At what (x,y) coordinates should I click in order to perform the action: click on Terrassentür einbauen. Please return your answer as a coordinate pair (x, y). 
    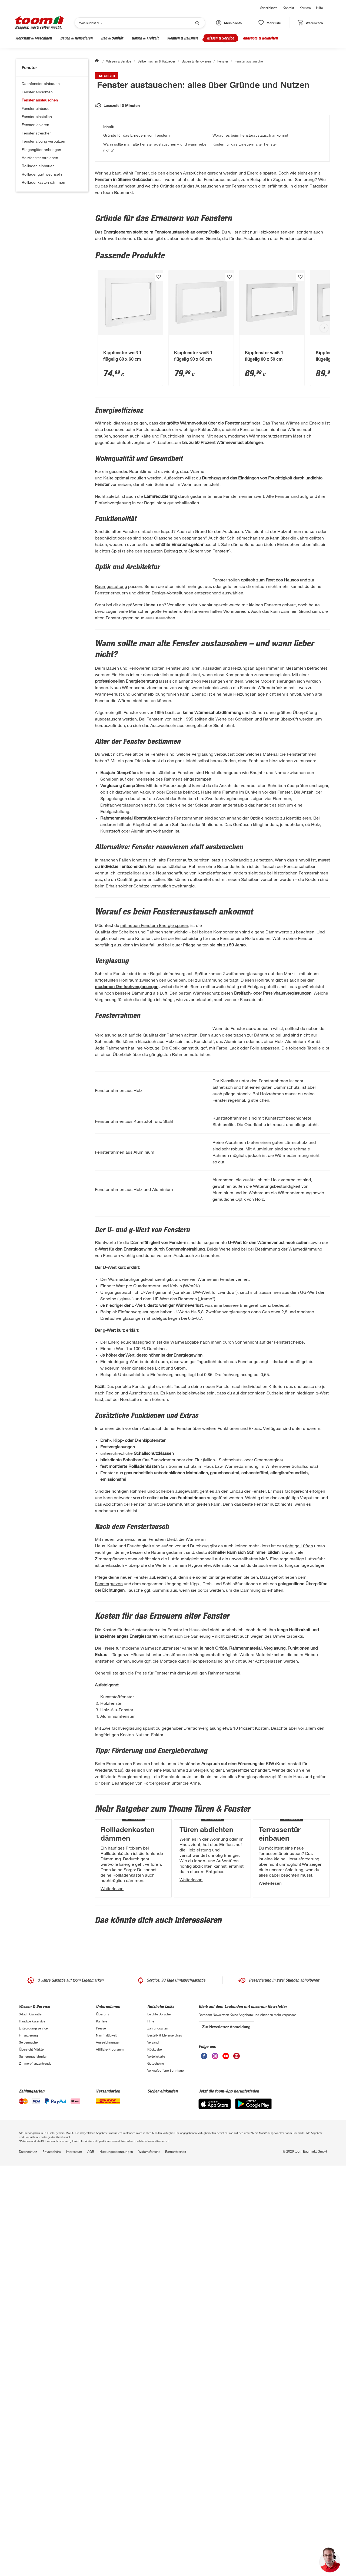
    Looking at the image, I should click on (280, 2161).